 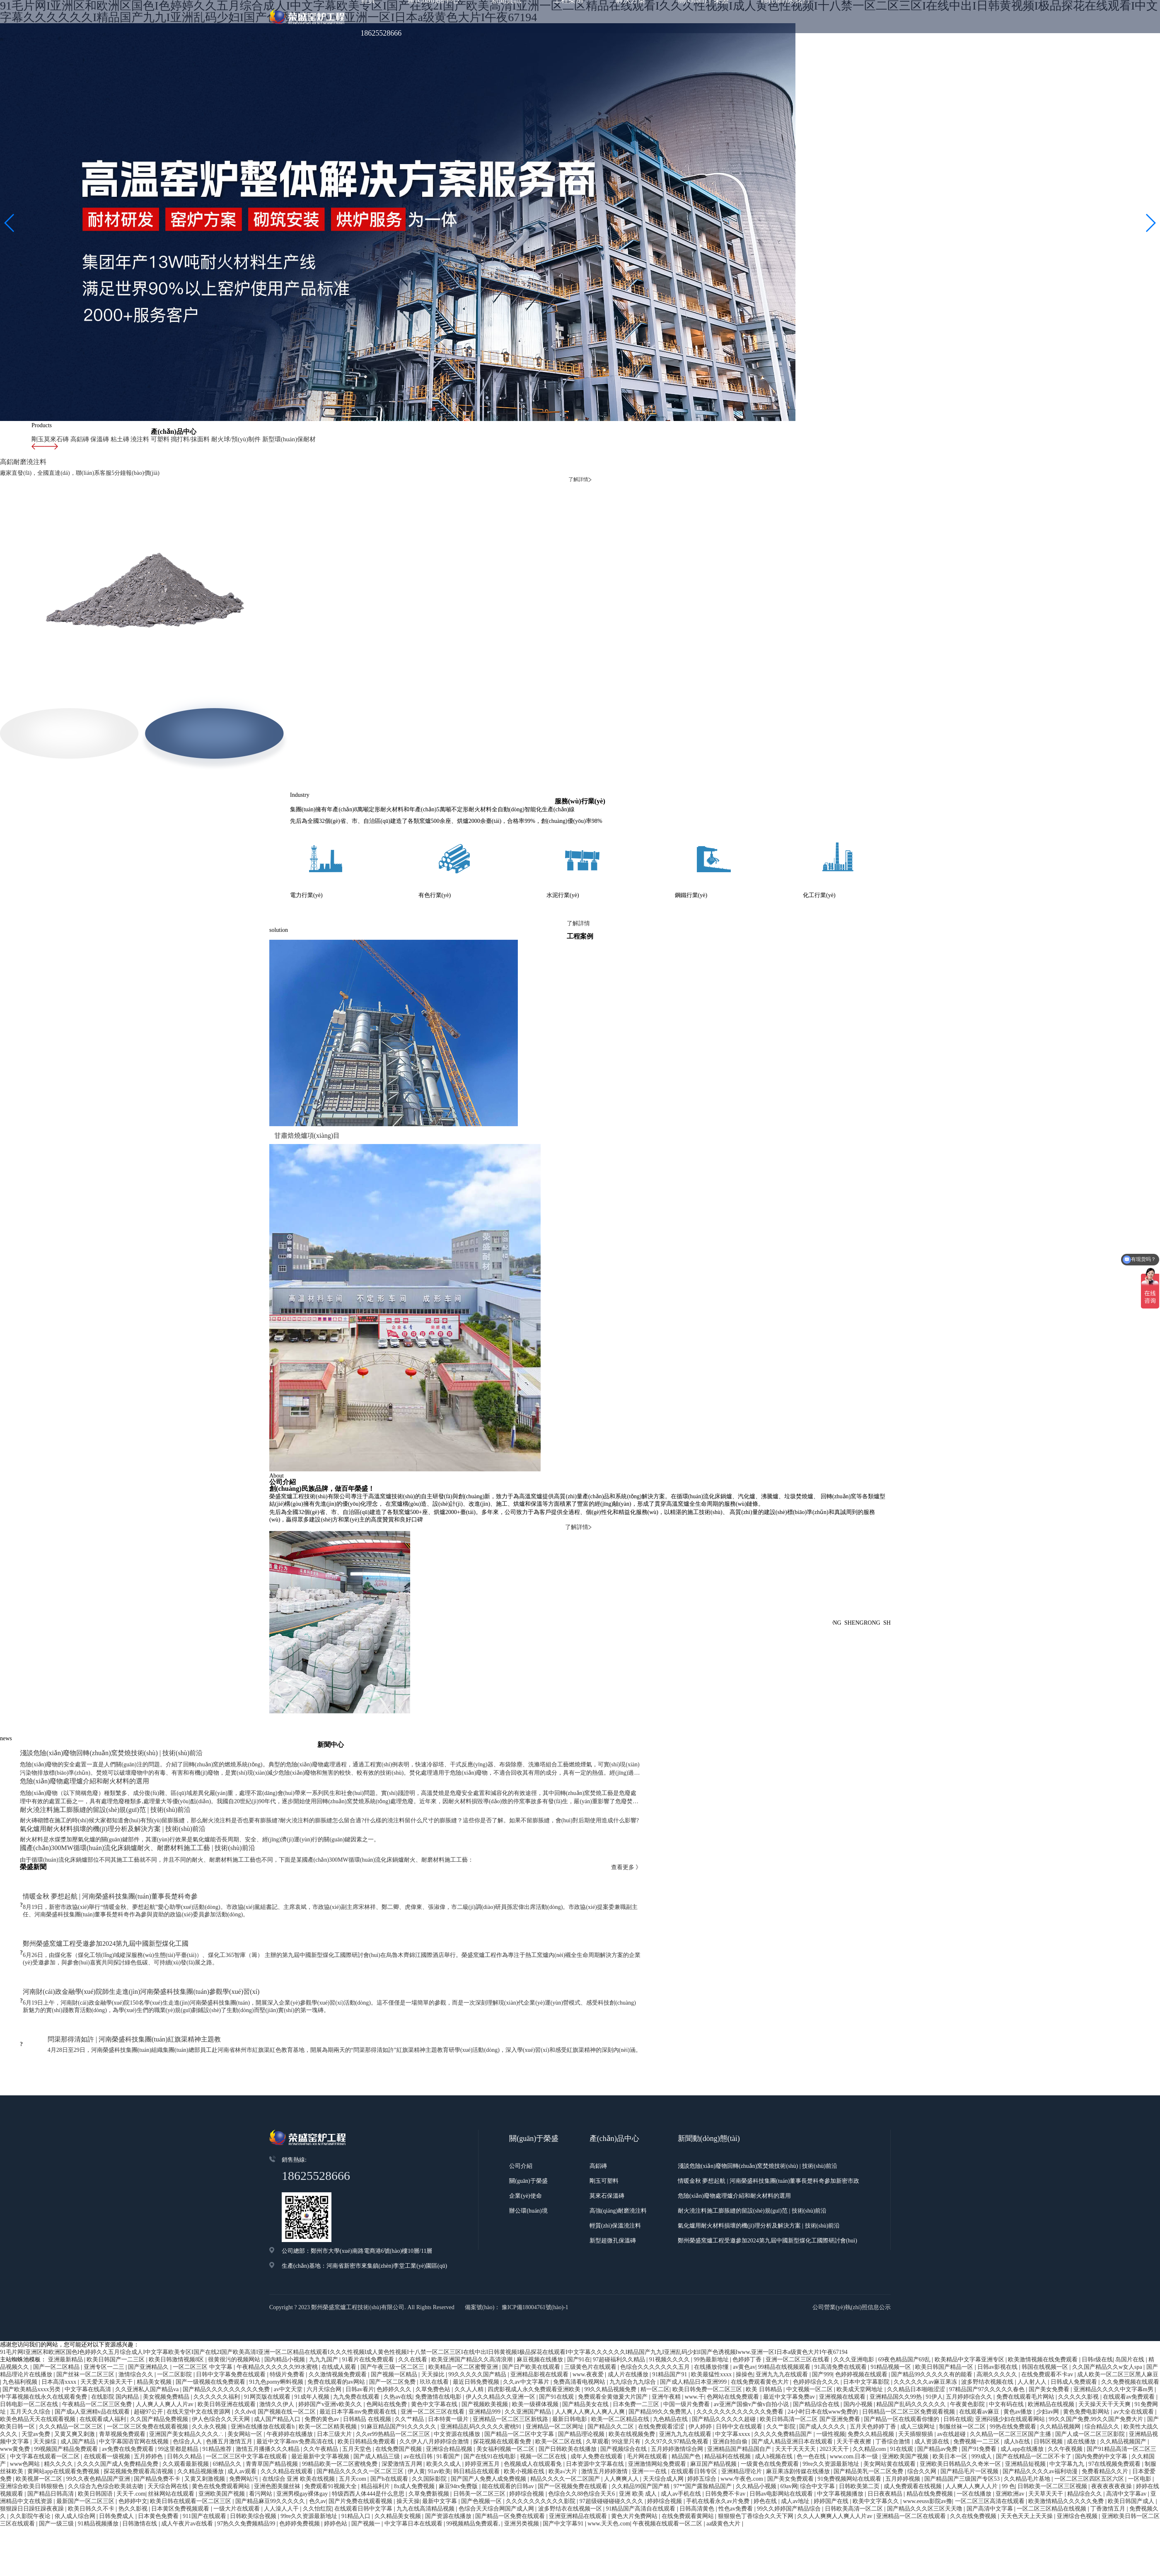 I want to click on 成人国产精品入口, so click(x=278, y=2375).